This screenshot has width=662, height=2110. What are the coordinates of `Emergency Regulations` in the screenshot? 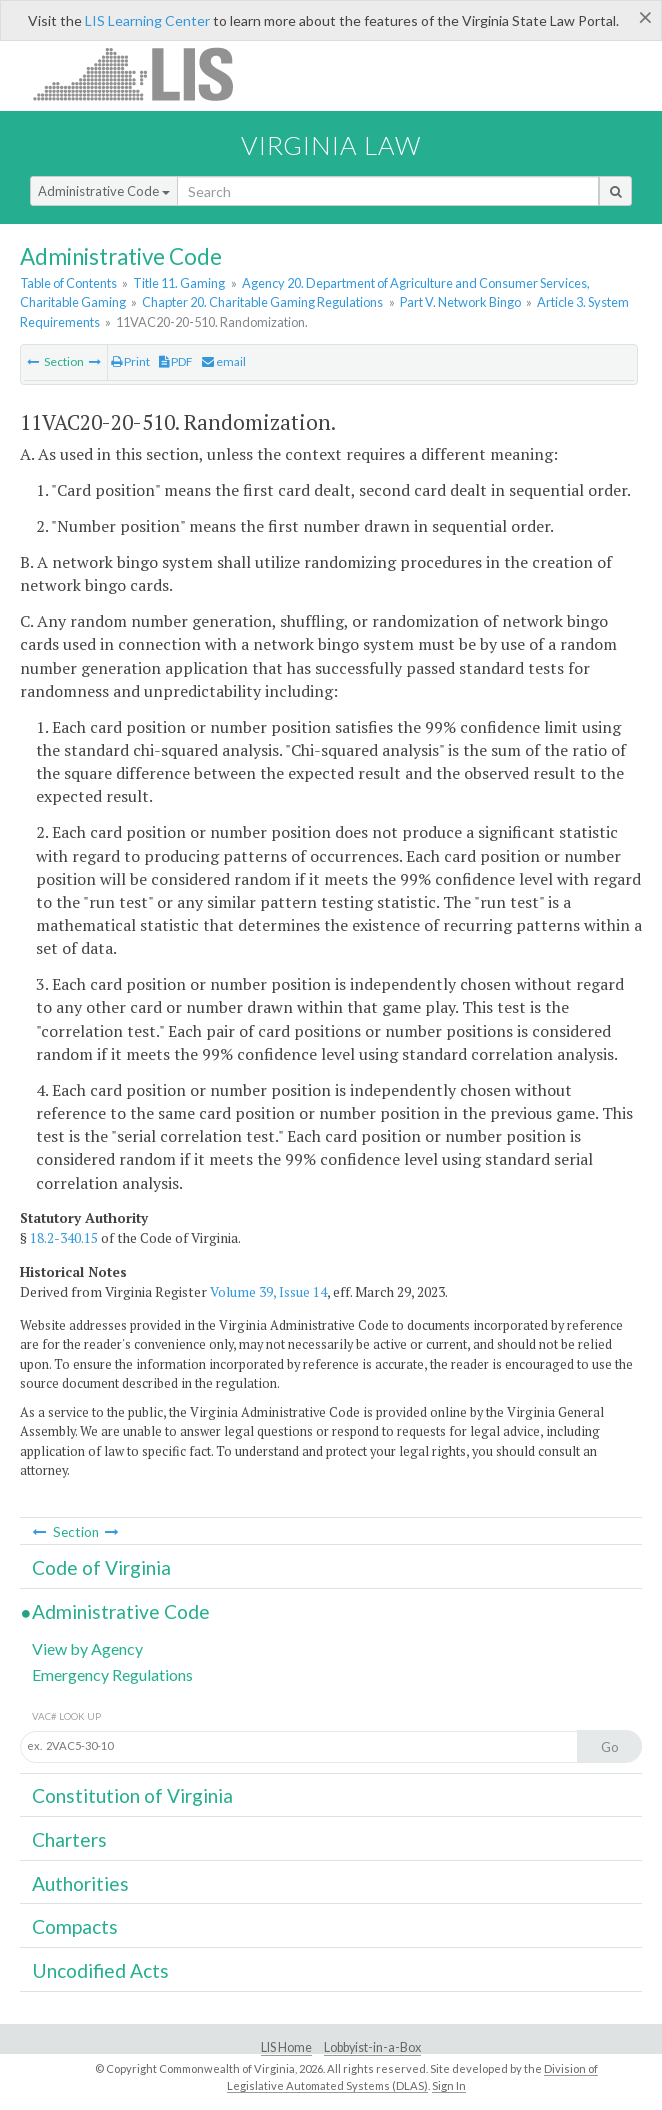 It's located at (112, 1674).